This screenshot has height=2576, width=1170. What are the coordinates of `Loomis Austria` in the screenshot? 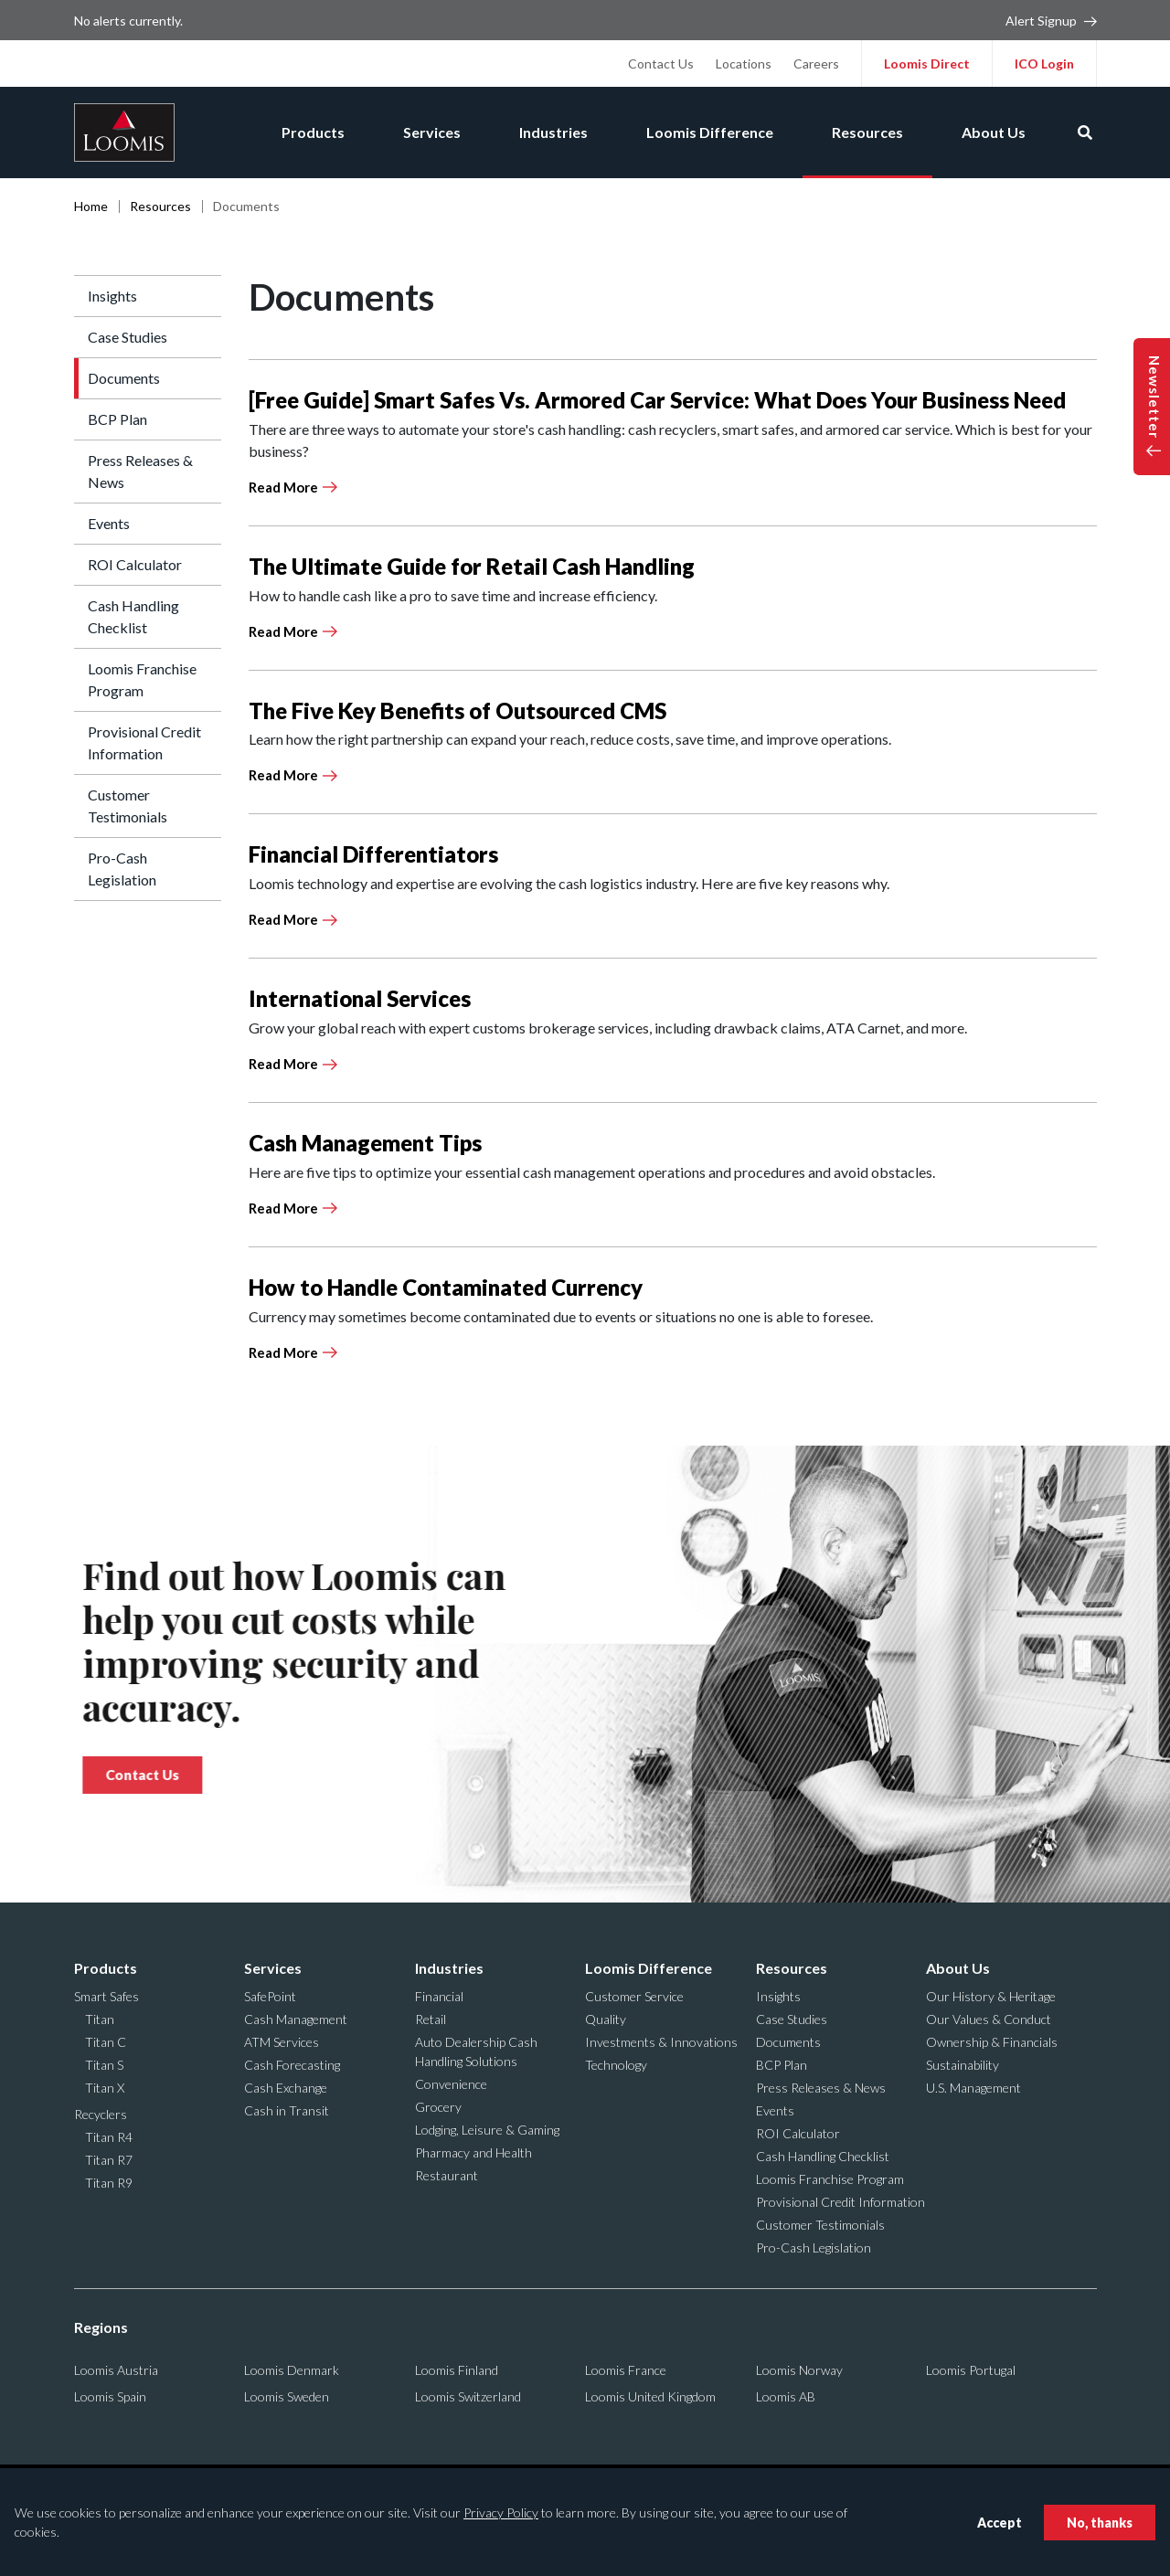 It's located at (116, 2370).